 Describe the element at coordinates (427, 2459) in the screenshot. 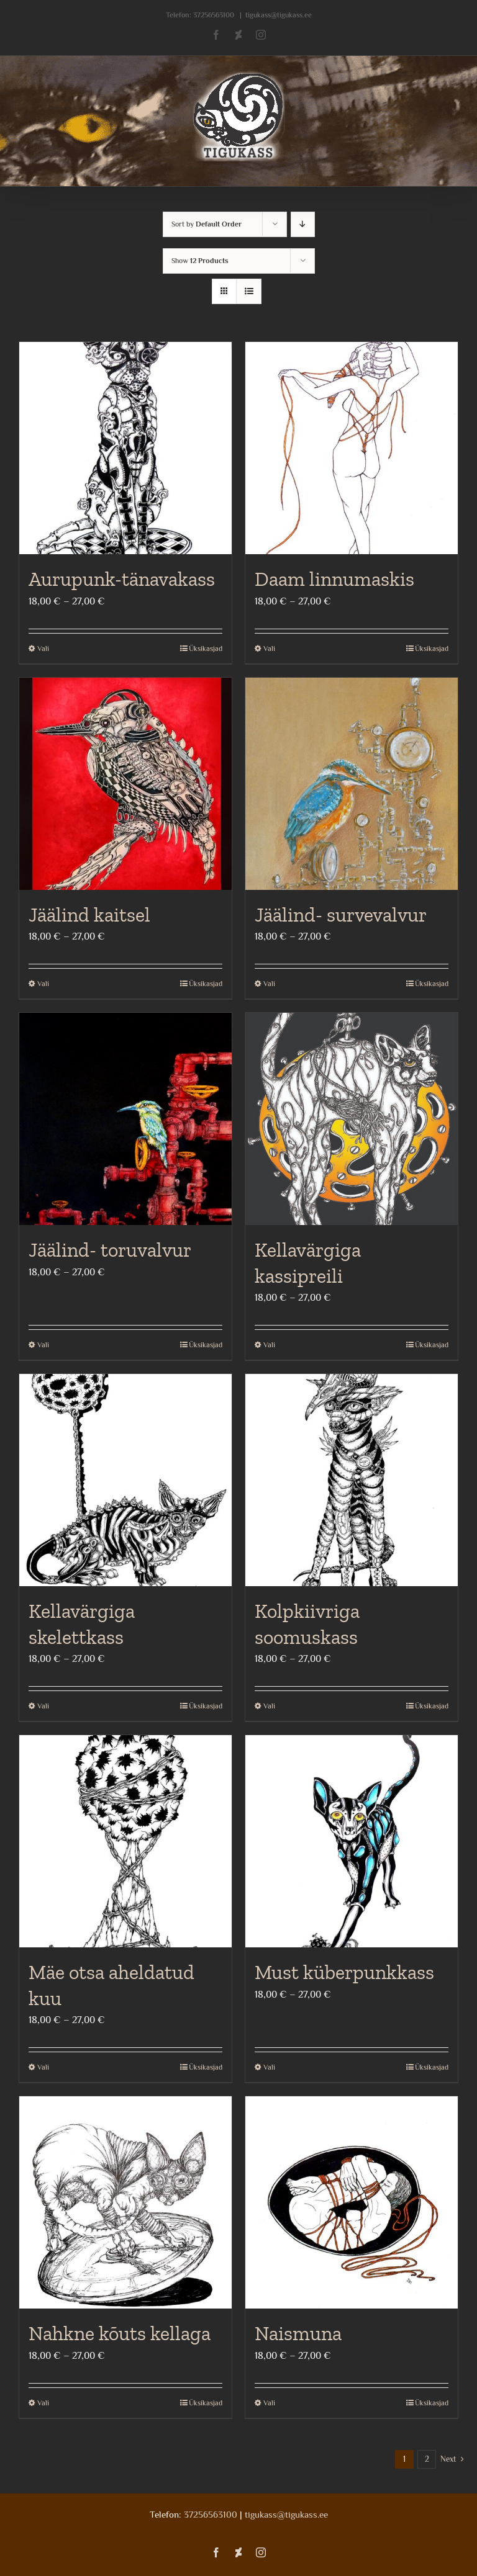

I see `2 [Page 2]` at that location.